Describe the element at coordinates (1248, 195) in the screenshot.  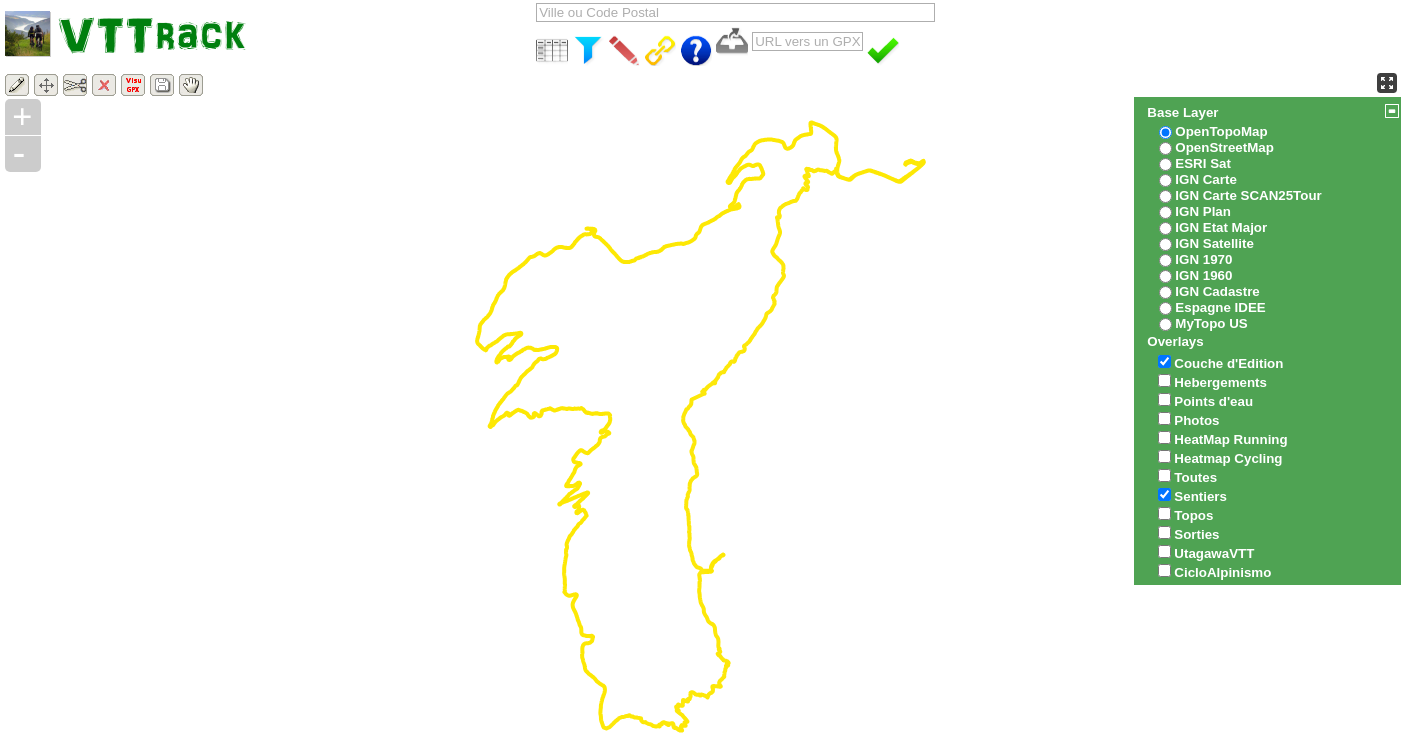
I see `IGN Carte SCAN25Tour` at that location.